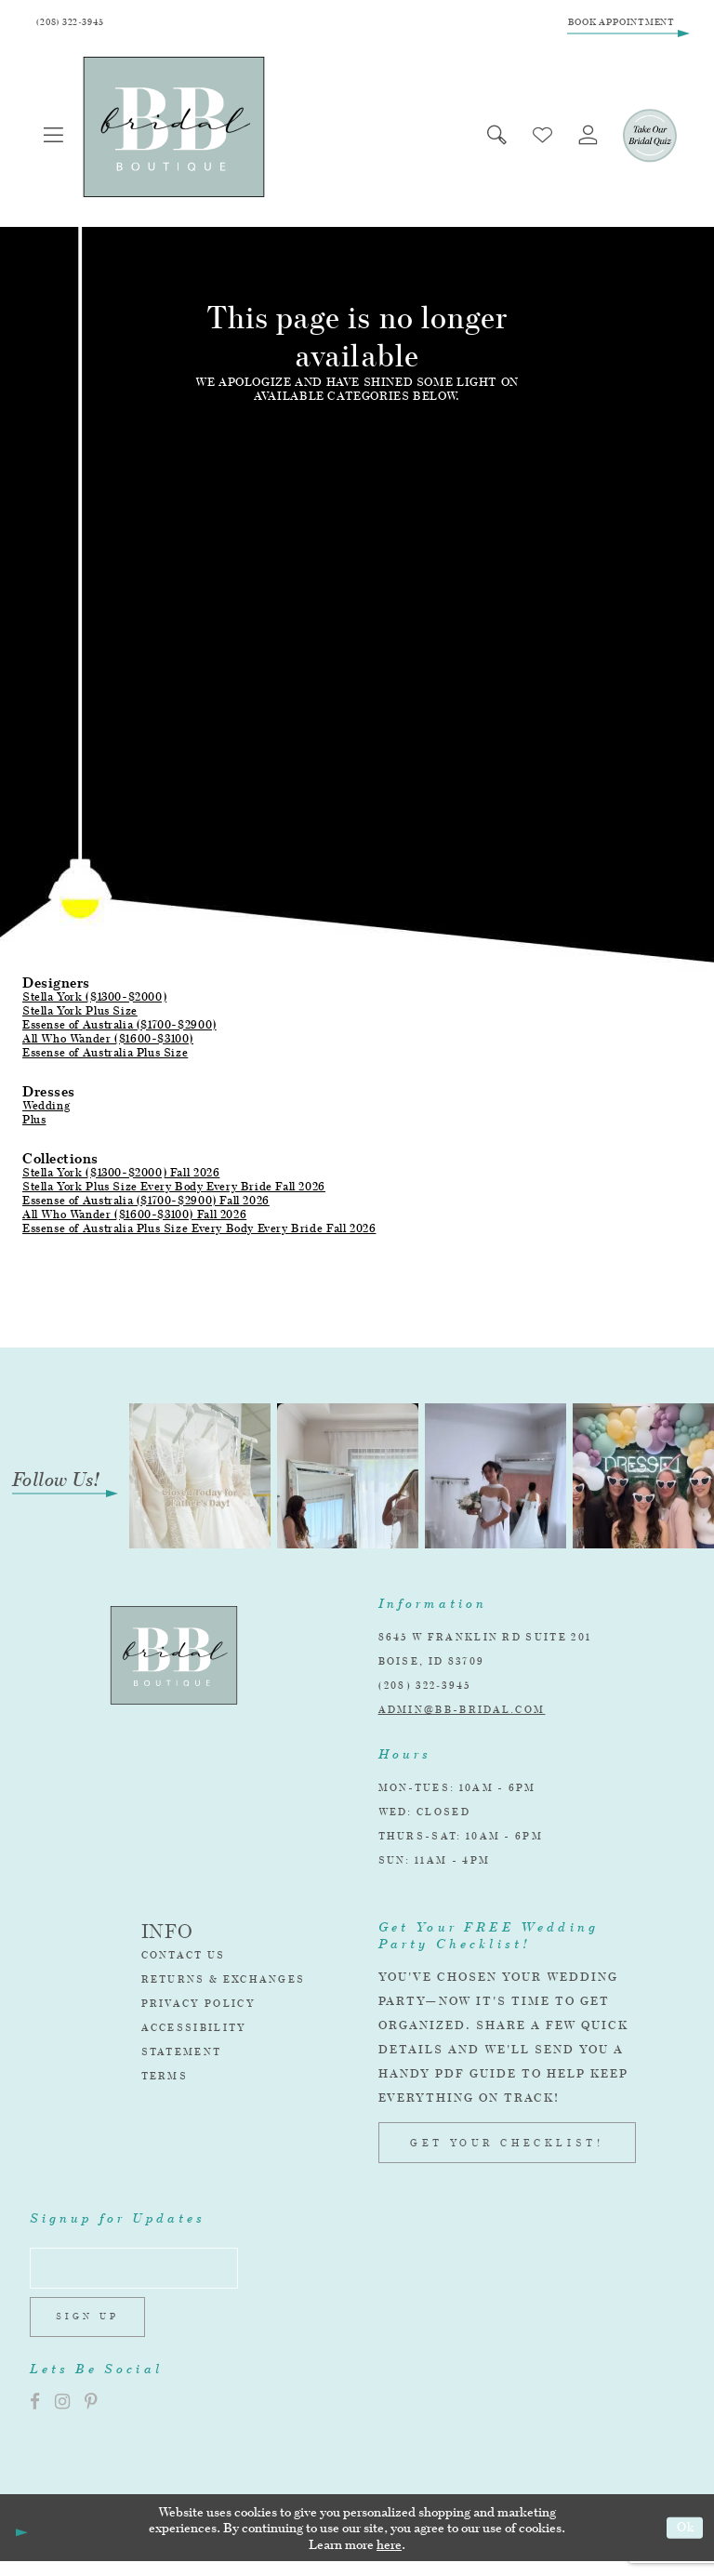 The height and width of the screenshot is (2576, 714). Describe the element at coordinates (62, 2416) in the screenshot. I see `[Visit our Instagram]` at that location.